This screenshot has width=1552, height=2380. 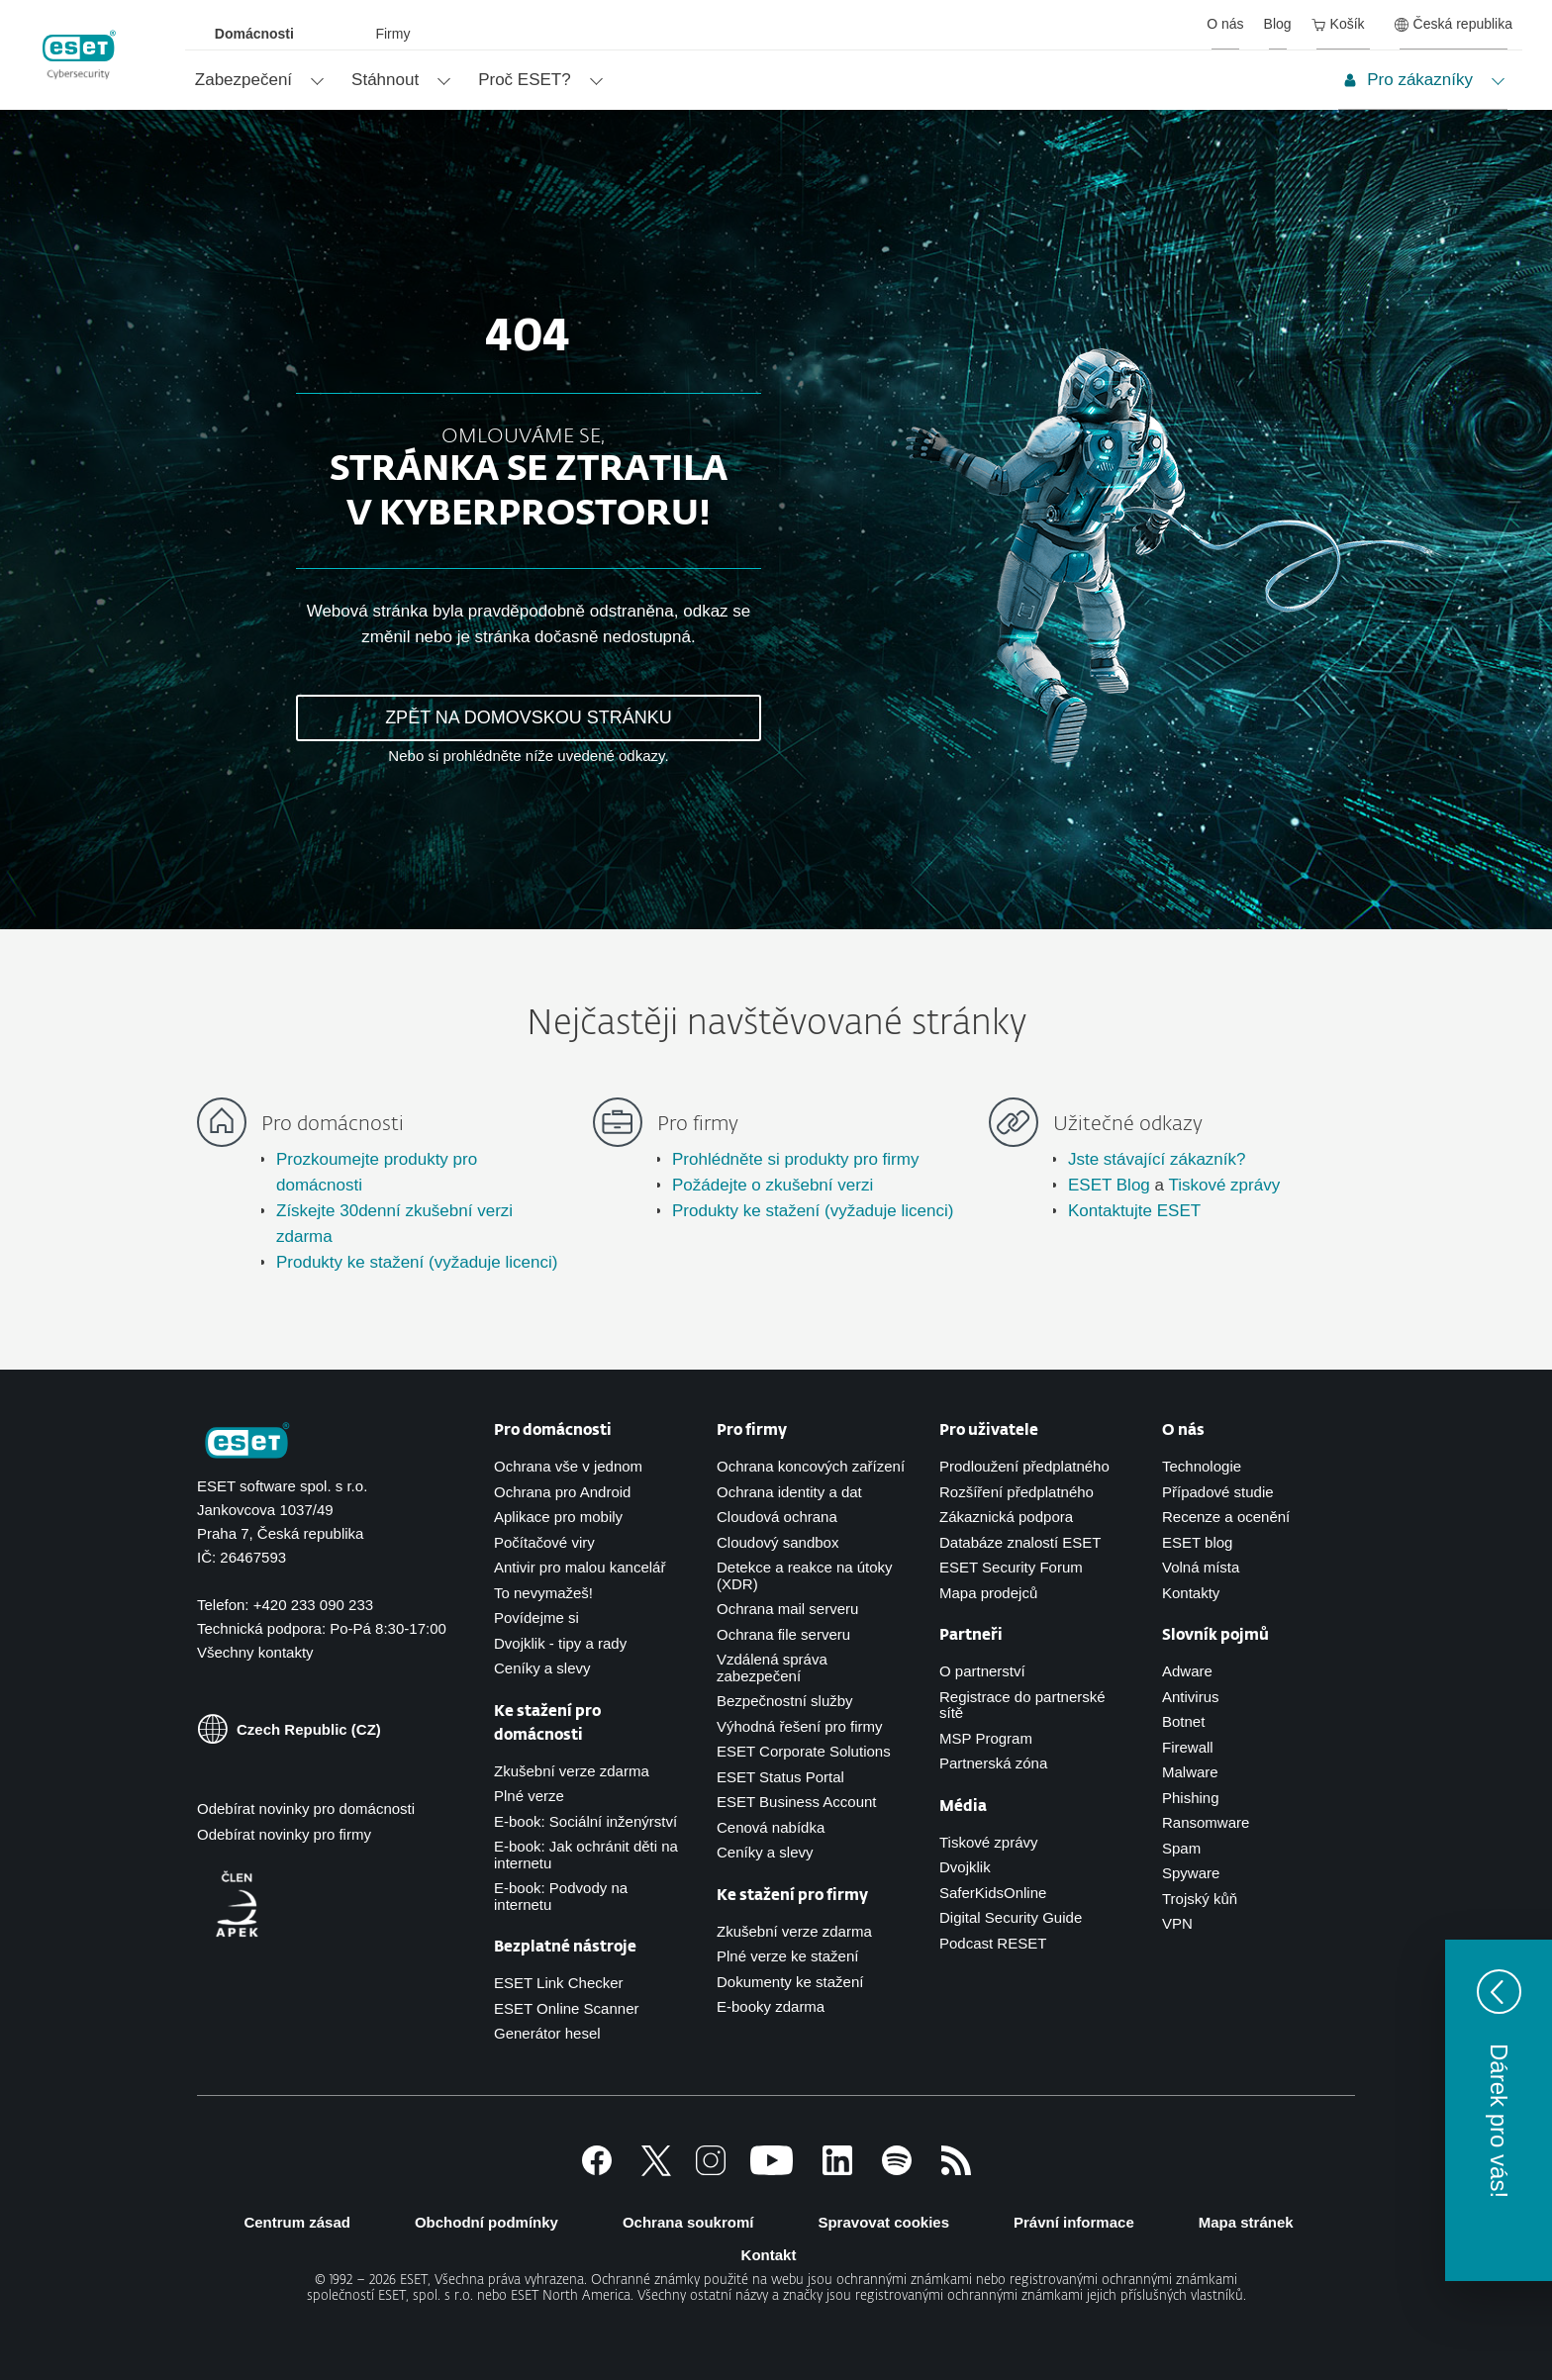 I want to click on Generátor hesel, so click(x=547, y=2033).